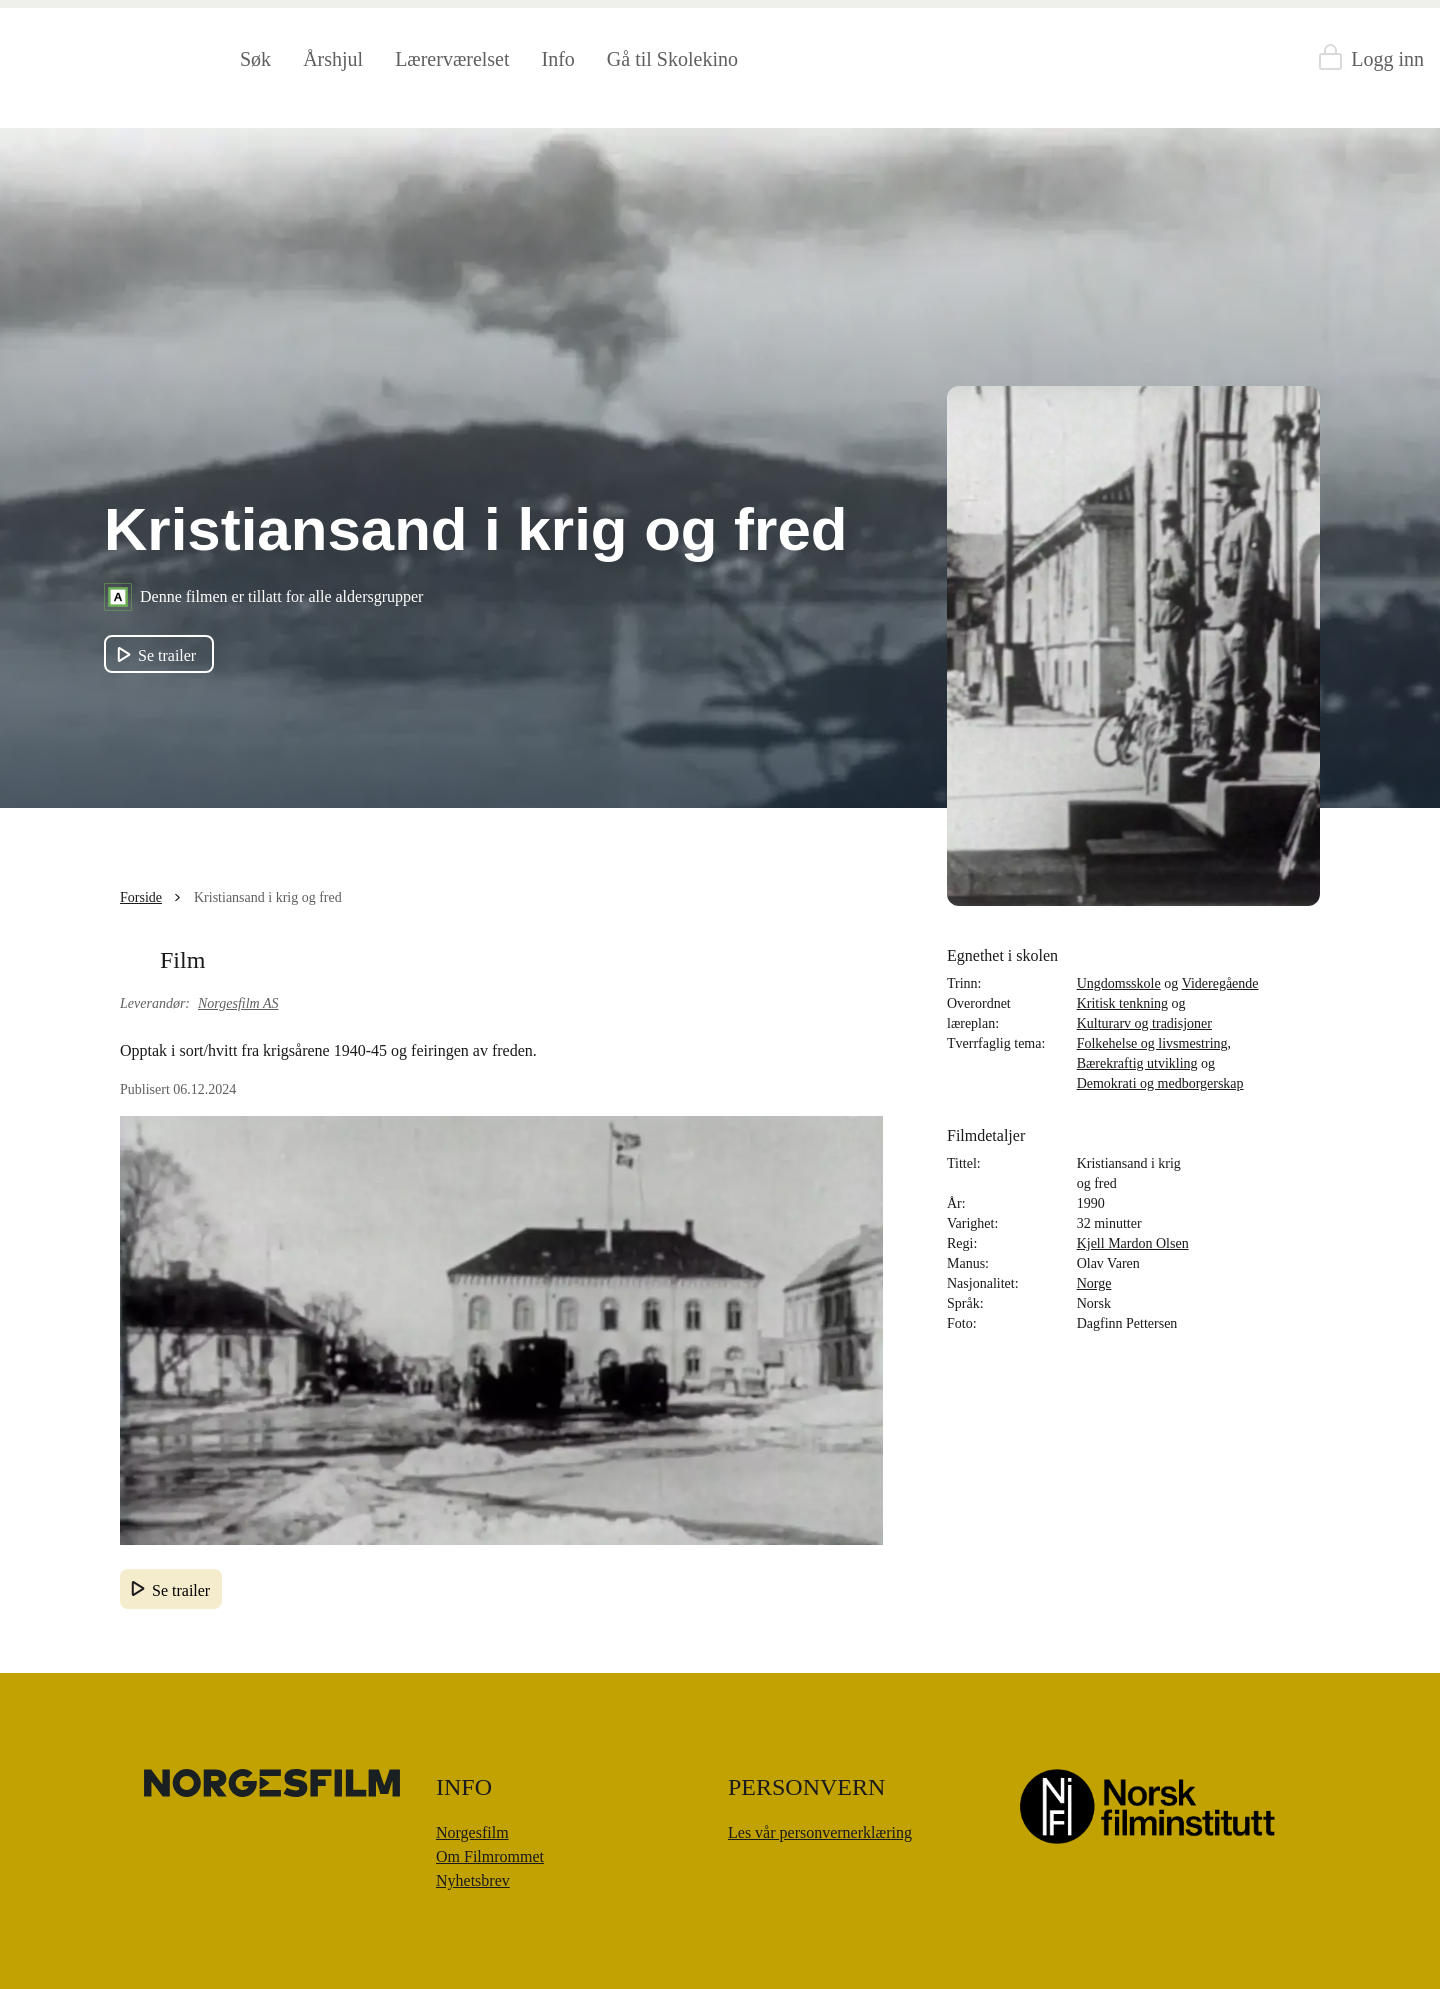  What do you see at coordinates (181, 1590) in the screenshot?
I see `Se trailer` at bounding box center [181, 1590].